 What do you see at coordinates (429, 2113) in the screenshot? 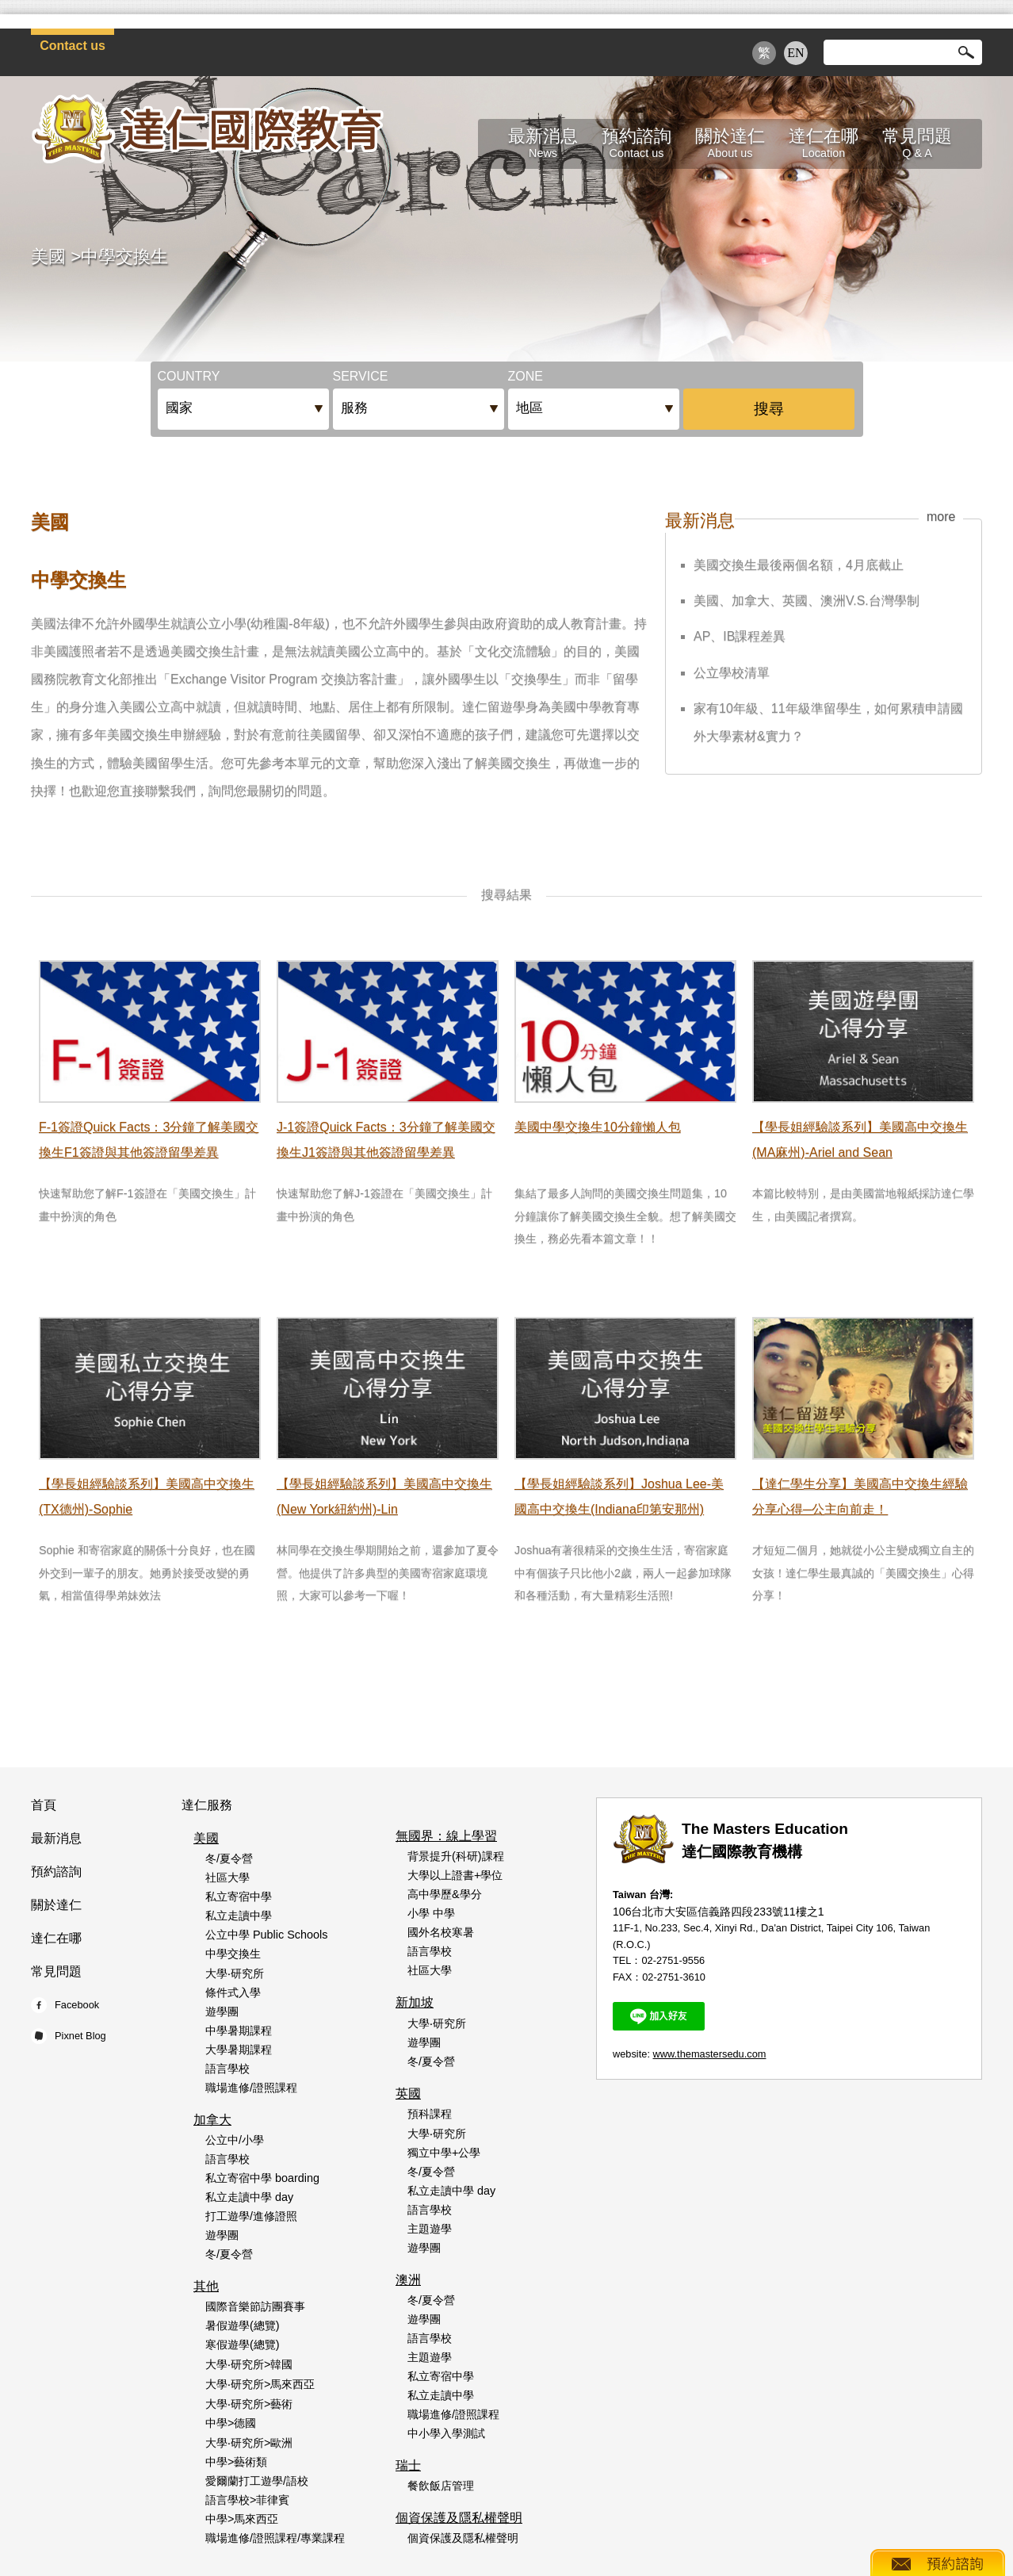
I see `預科課程` at bounding box center [429, 2113].